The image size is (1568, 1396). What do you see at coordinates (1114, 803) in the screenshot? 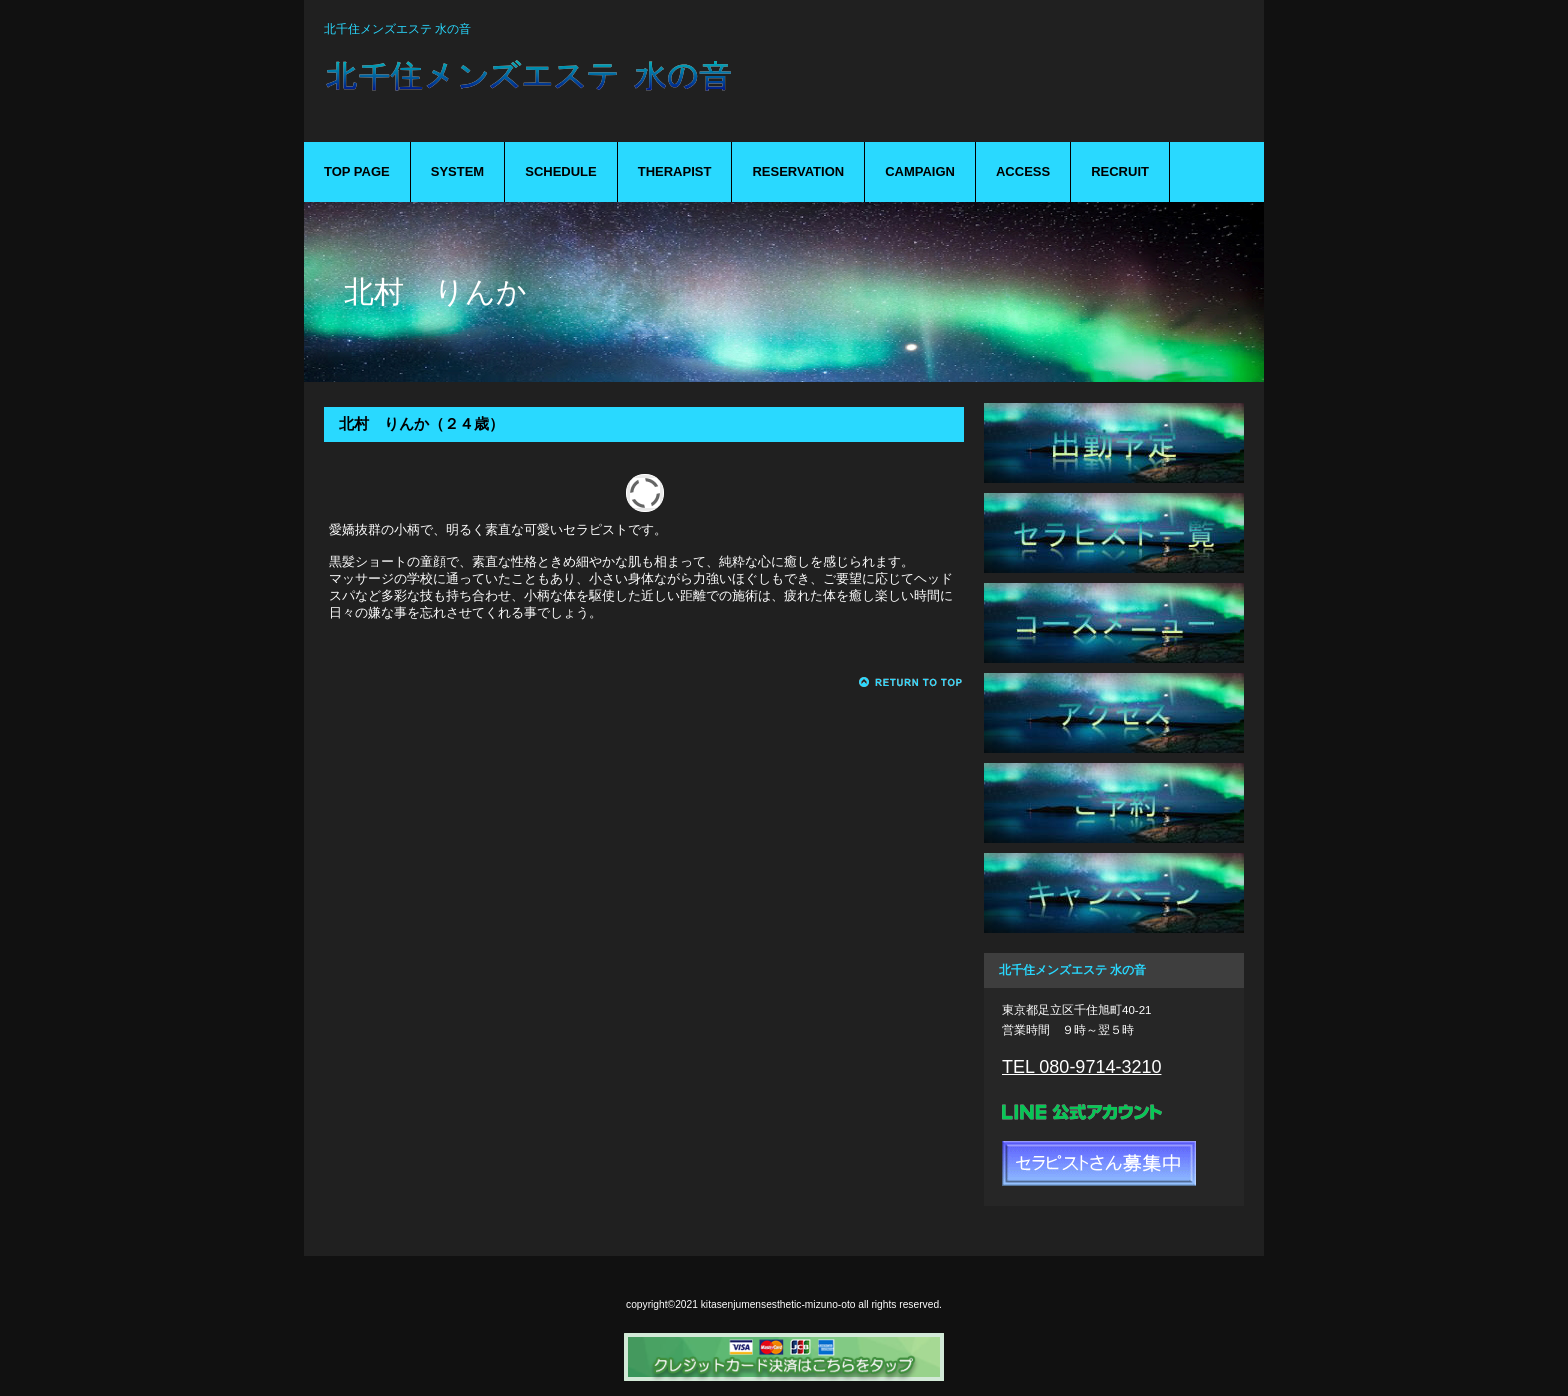
I see `ご予約` at bounding box center [1114, 803].